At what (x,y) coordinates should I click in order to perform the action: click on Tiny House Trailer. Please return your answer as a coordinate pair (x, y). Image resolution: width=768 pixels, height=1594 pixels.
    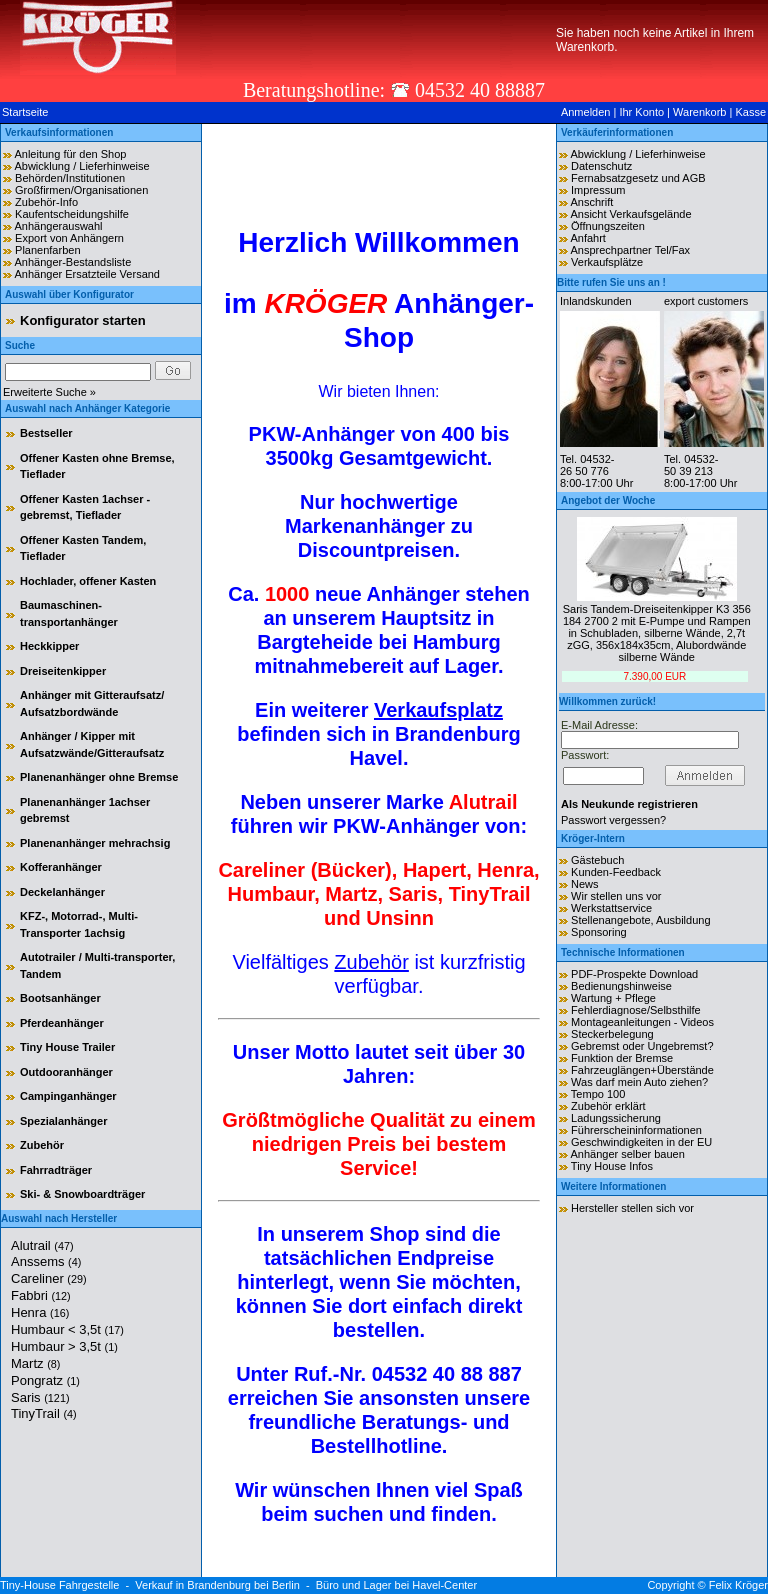
    Looking at the image, I should click on (67, 1047).